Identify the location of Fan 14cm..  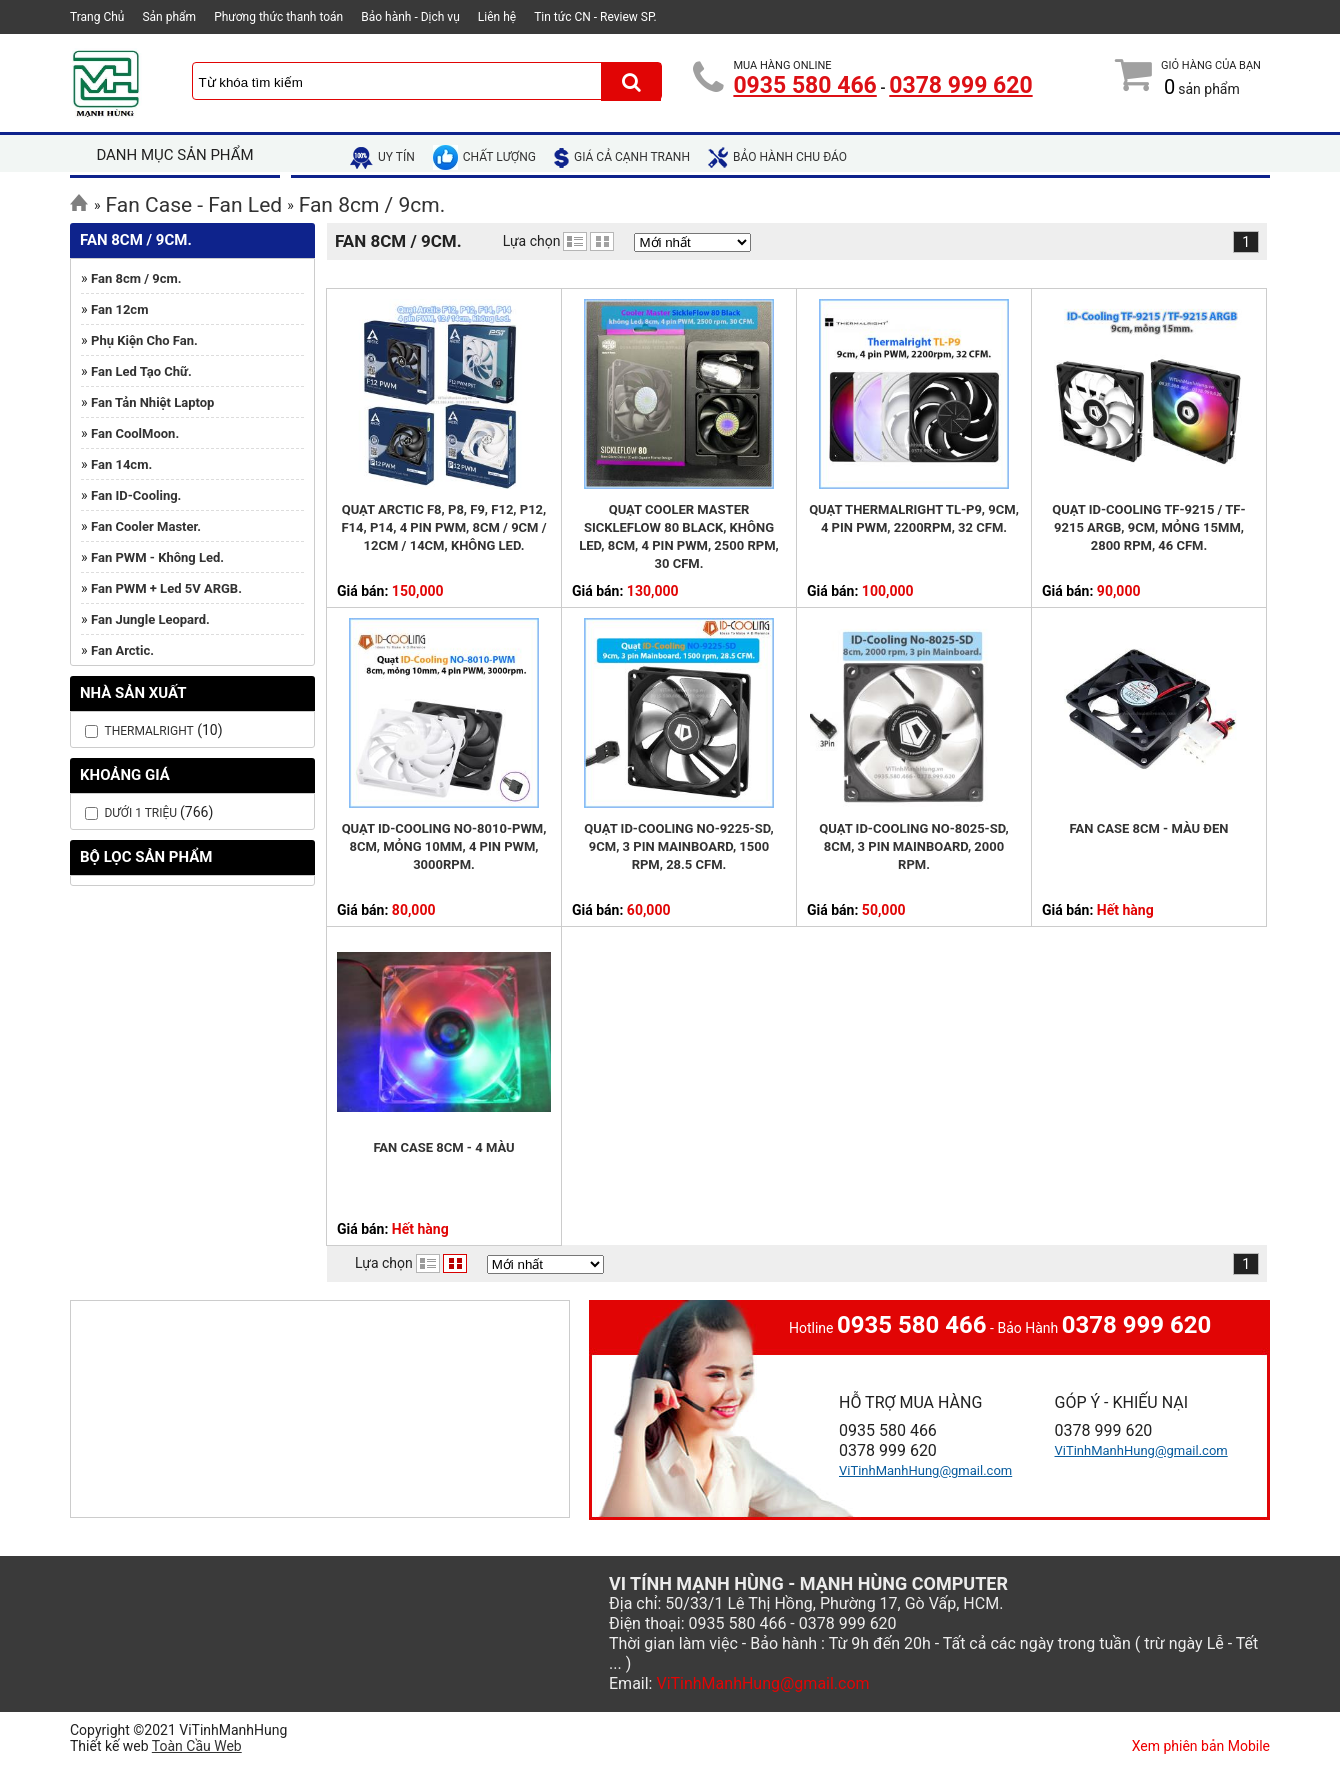
(121, 464).